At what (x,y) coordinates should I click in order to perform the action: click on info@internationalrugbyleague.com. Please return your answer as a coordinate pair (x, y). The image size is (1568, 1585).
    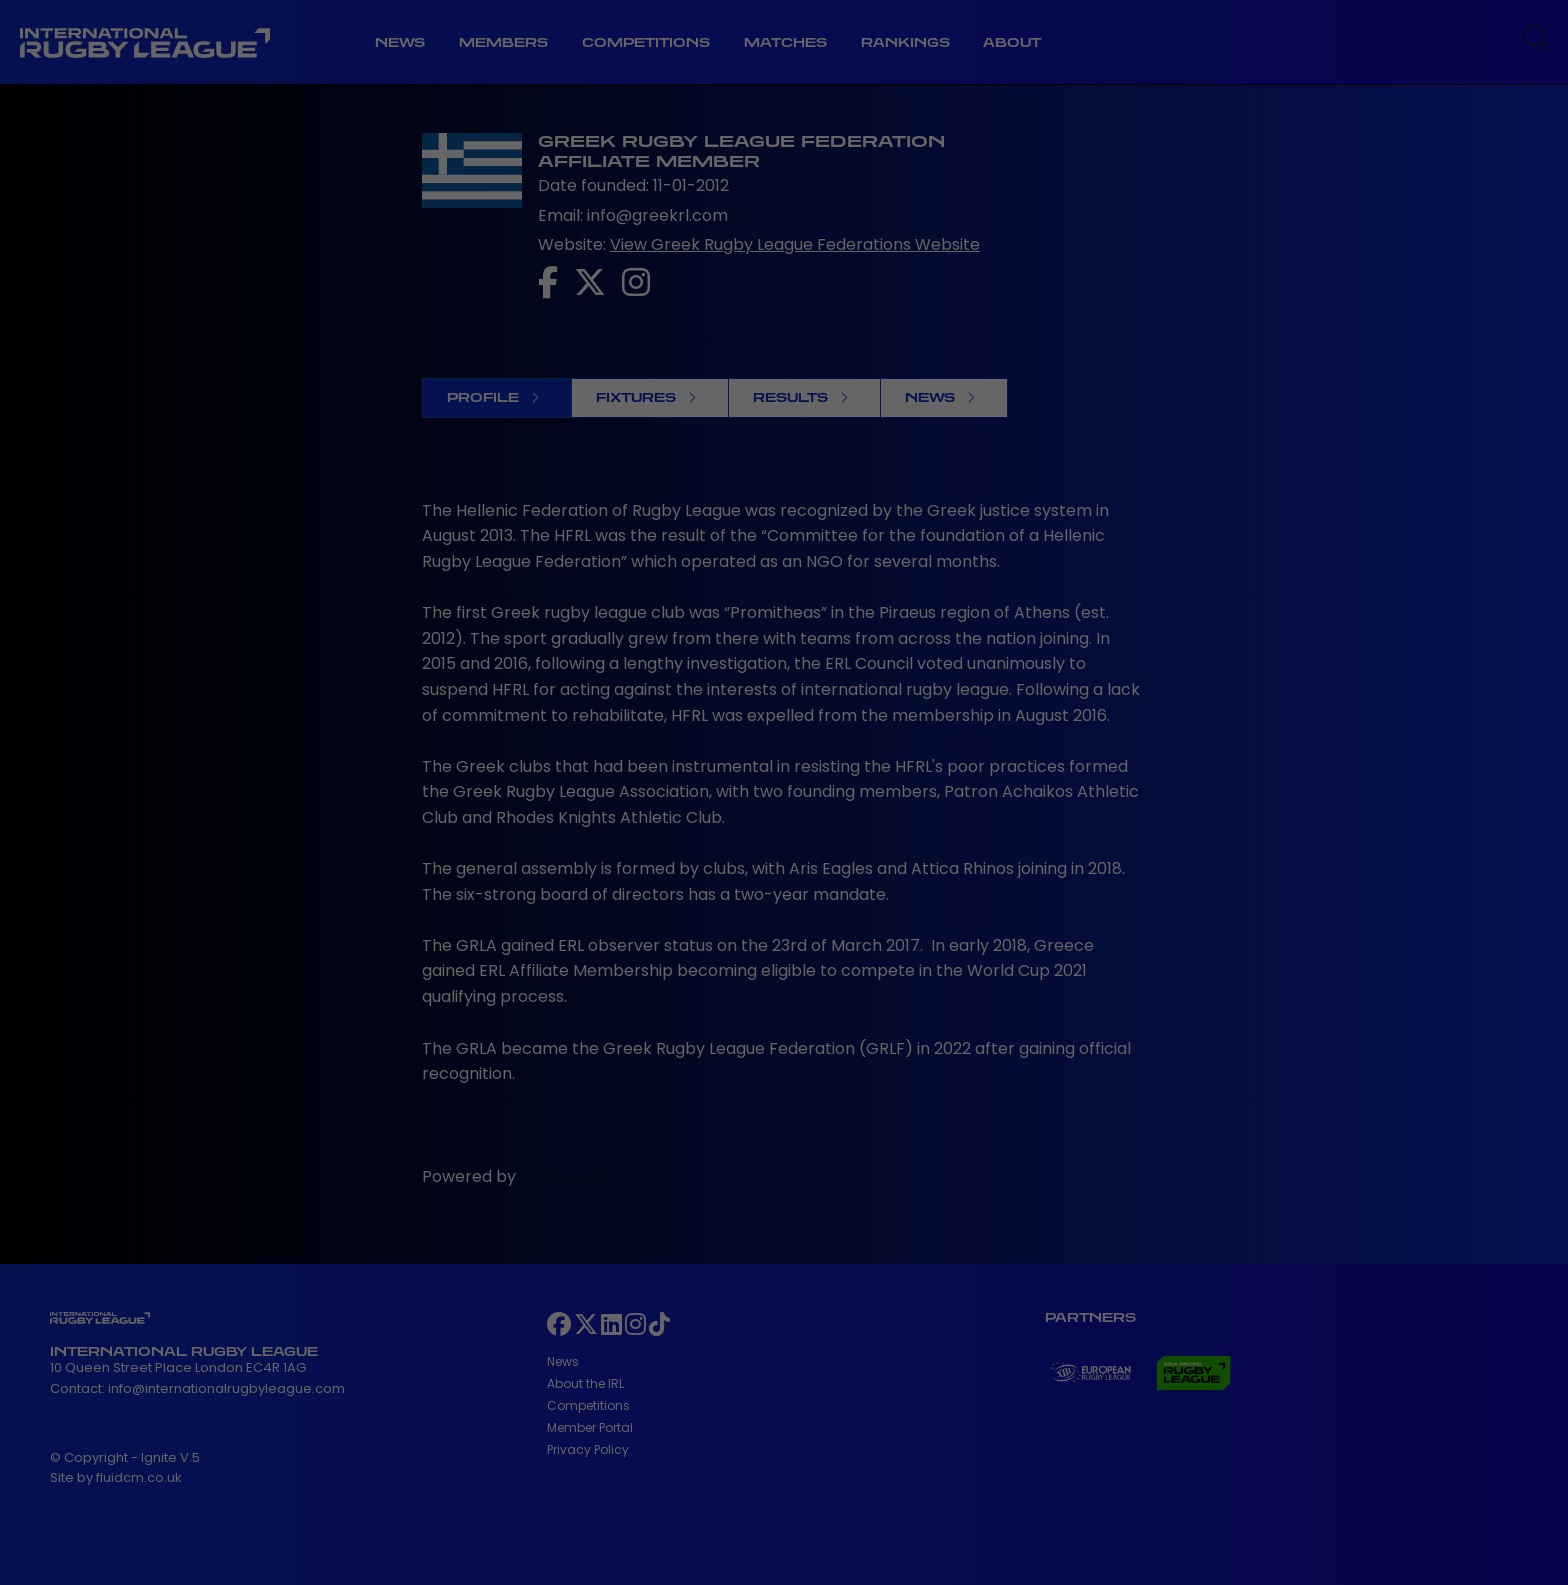
    Looking at the image, I should click on (226, 1388).